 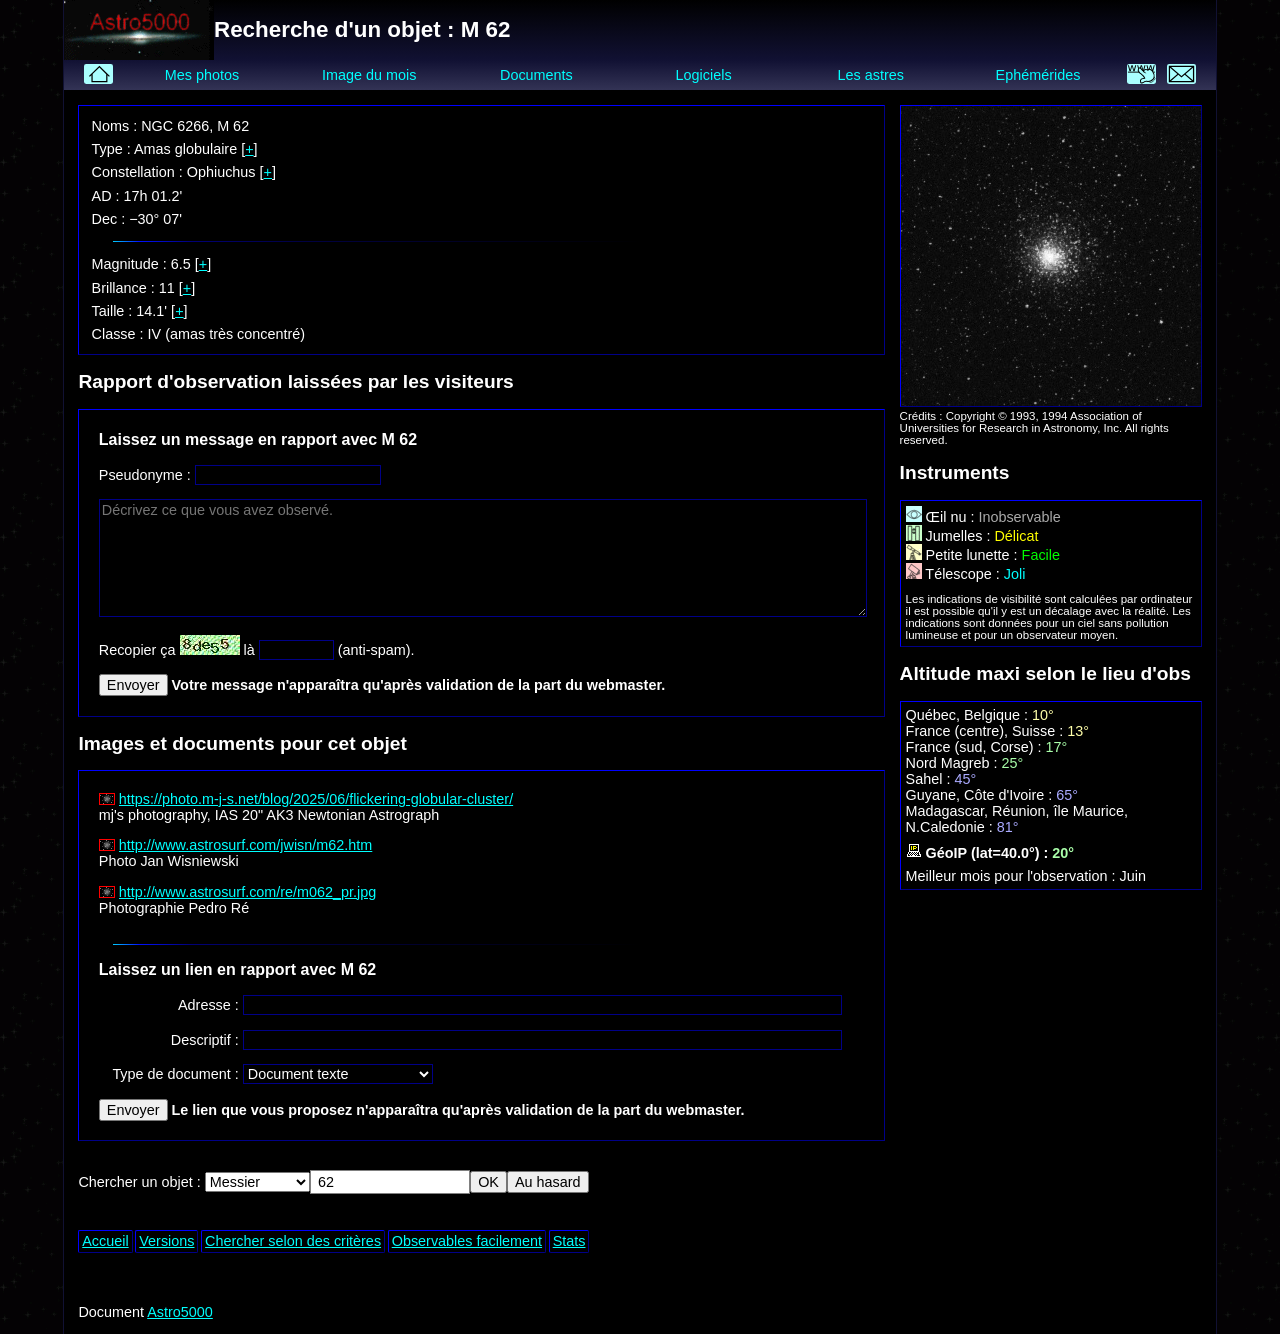 What do you see at coordinates (202, 75) in the screenshot?
I see `Mes photos` at bounding box center [202, 75].